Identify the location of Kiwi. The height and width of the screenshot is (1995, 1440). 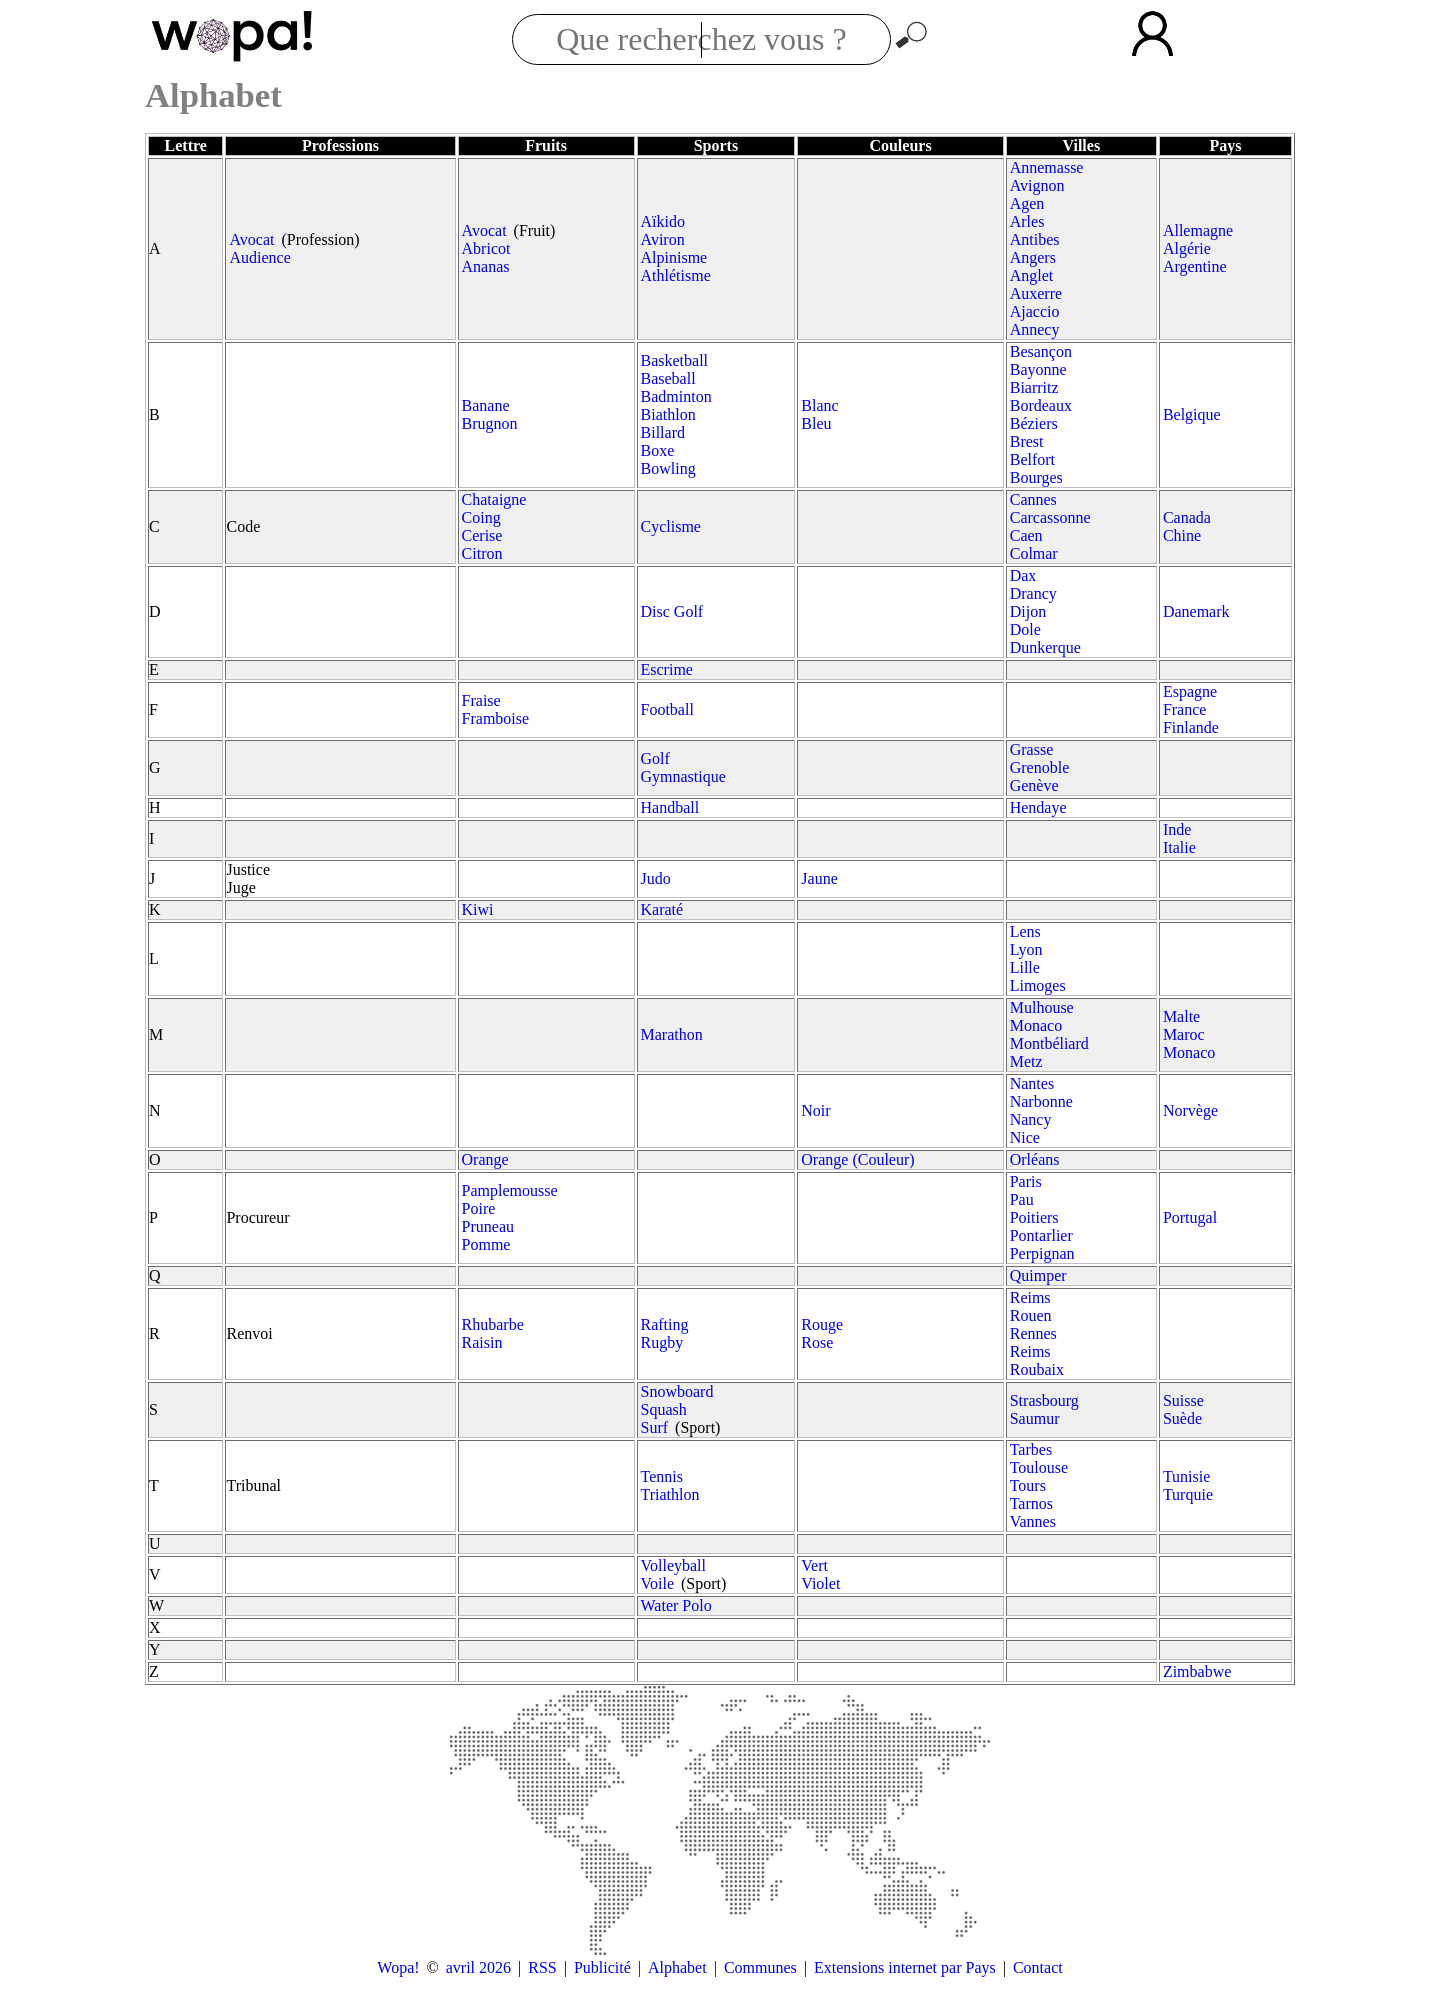
(478, 909).